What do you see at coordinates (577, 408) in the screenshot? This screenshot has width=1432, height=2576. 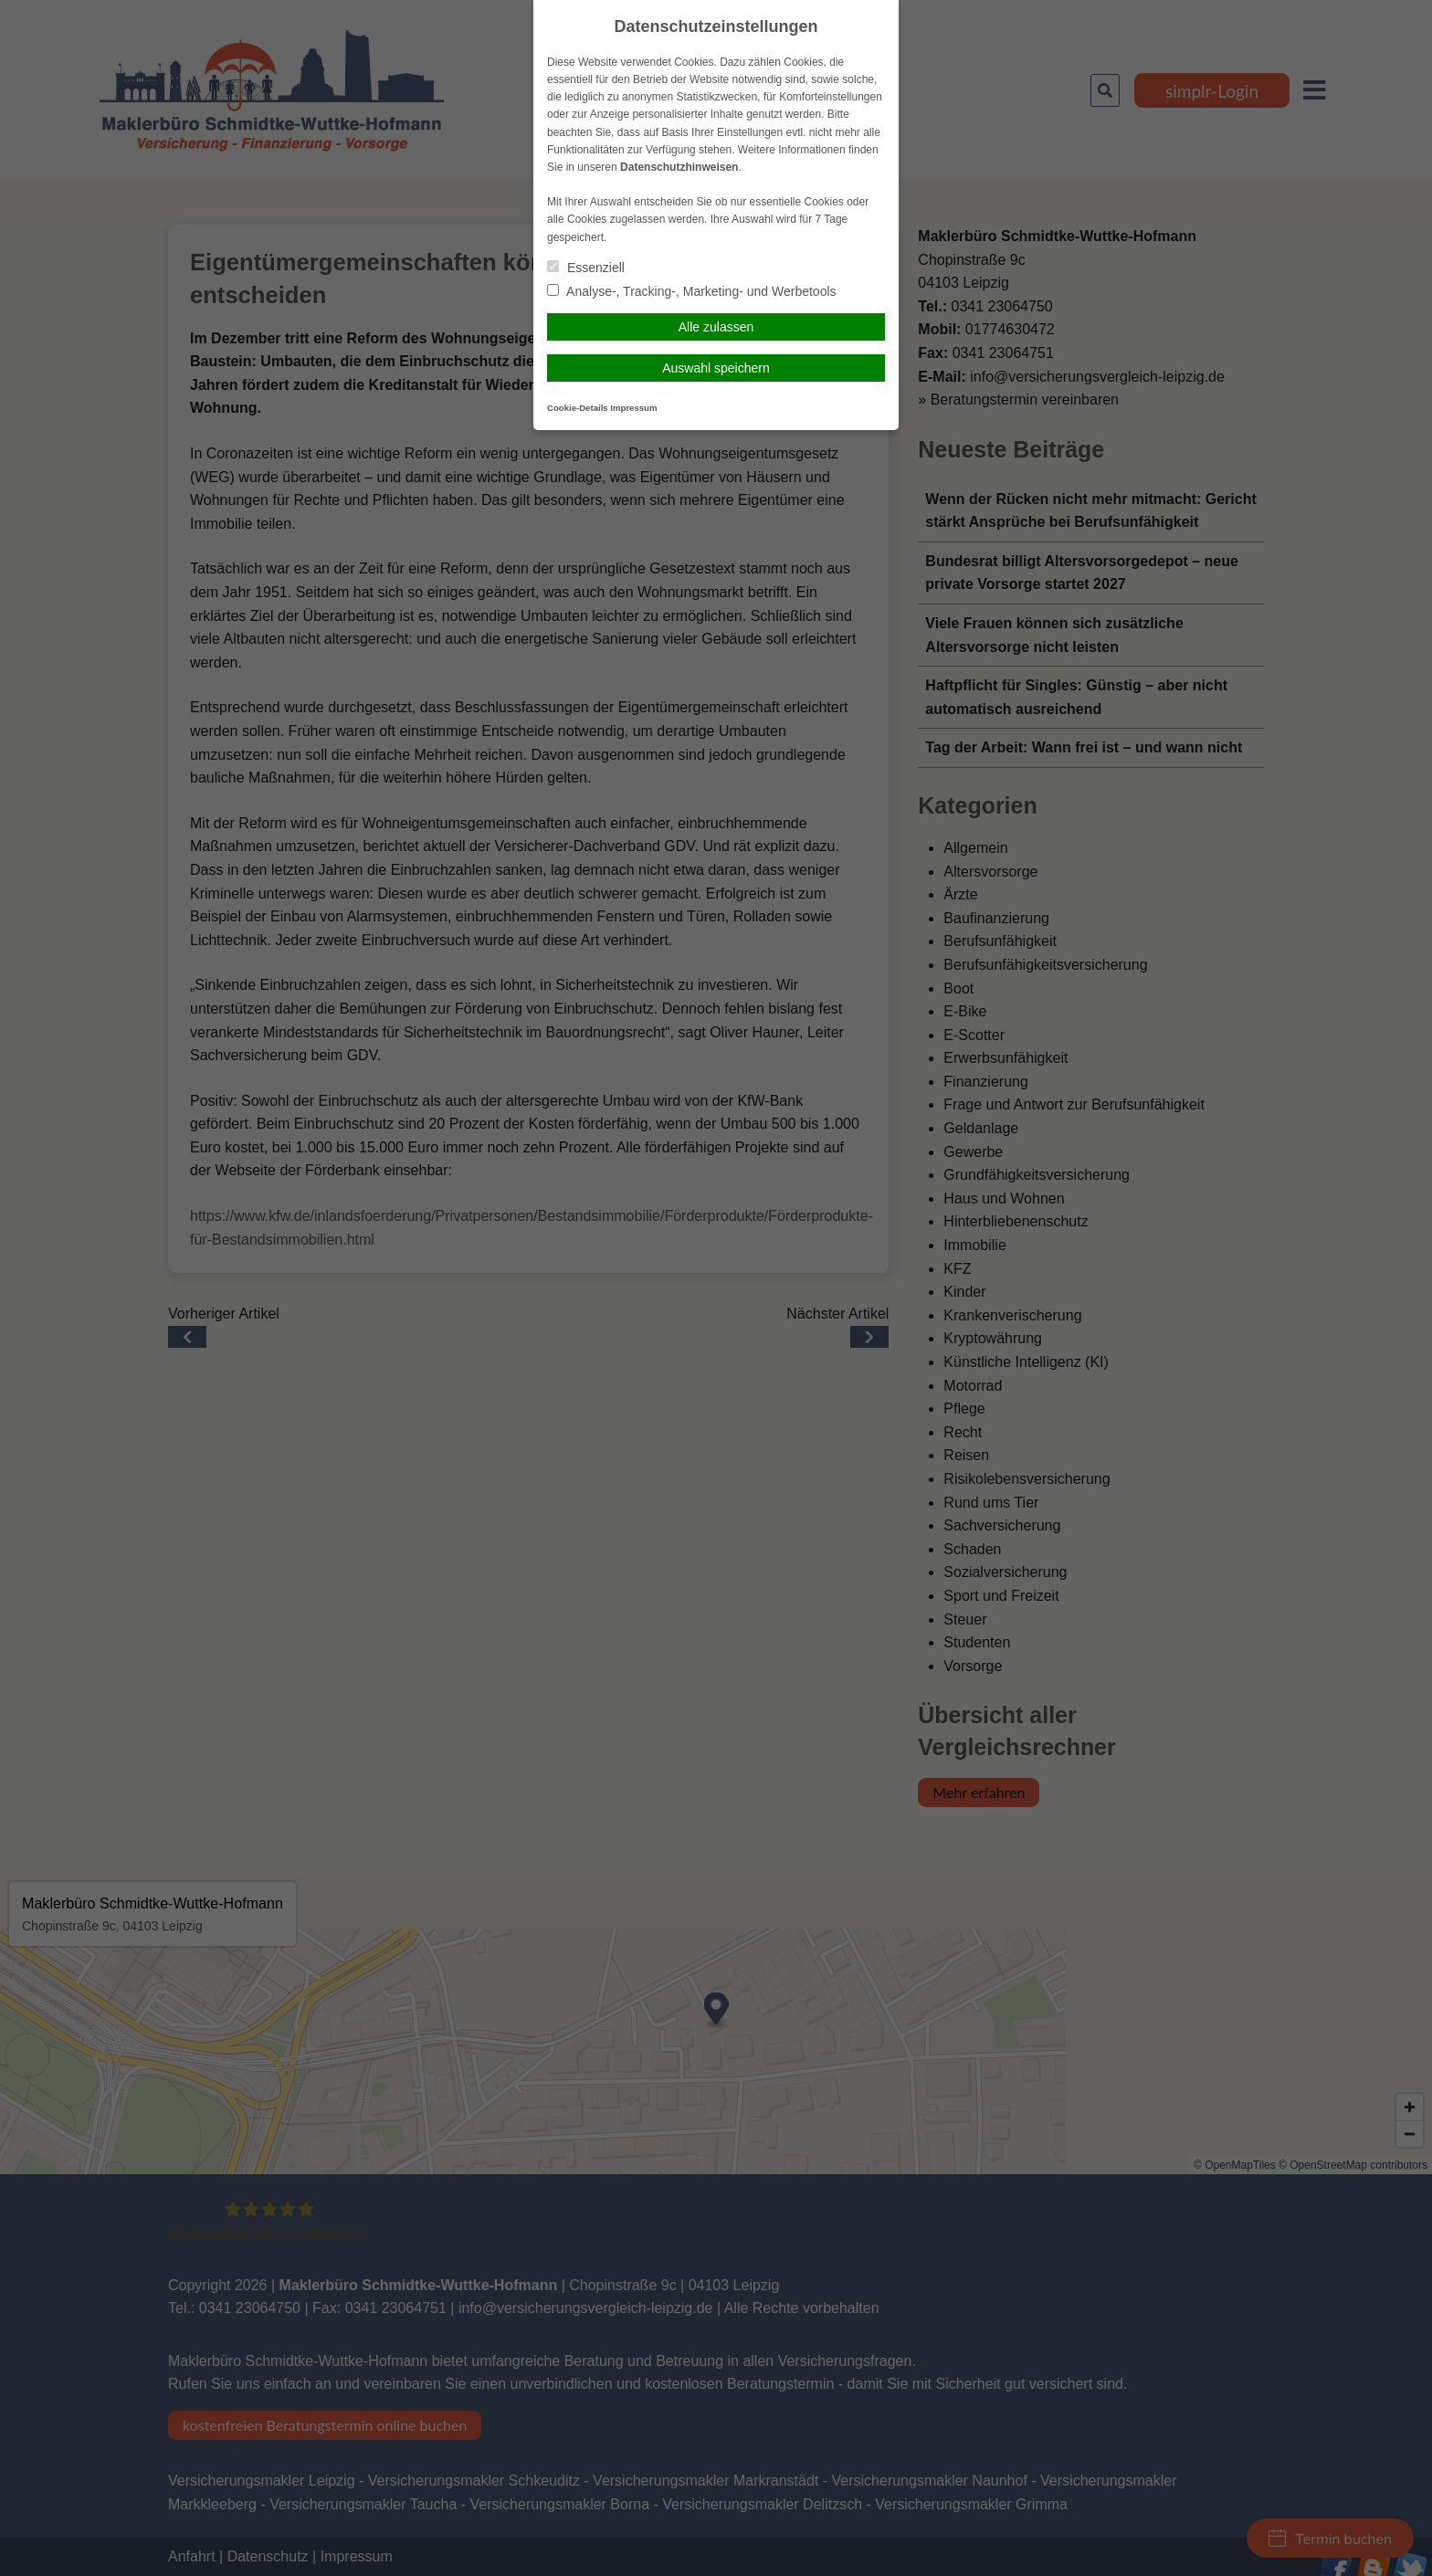 I see `Cookie-Details` at bounding box center [577, 408].